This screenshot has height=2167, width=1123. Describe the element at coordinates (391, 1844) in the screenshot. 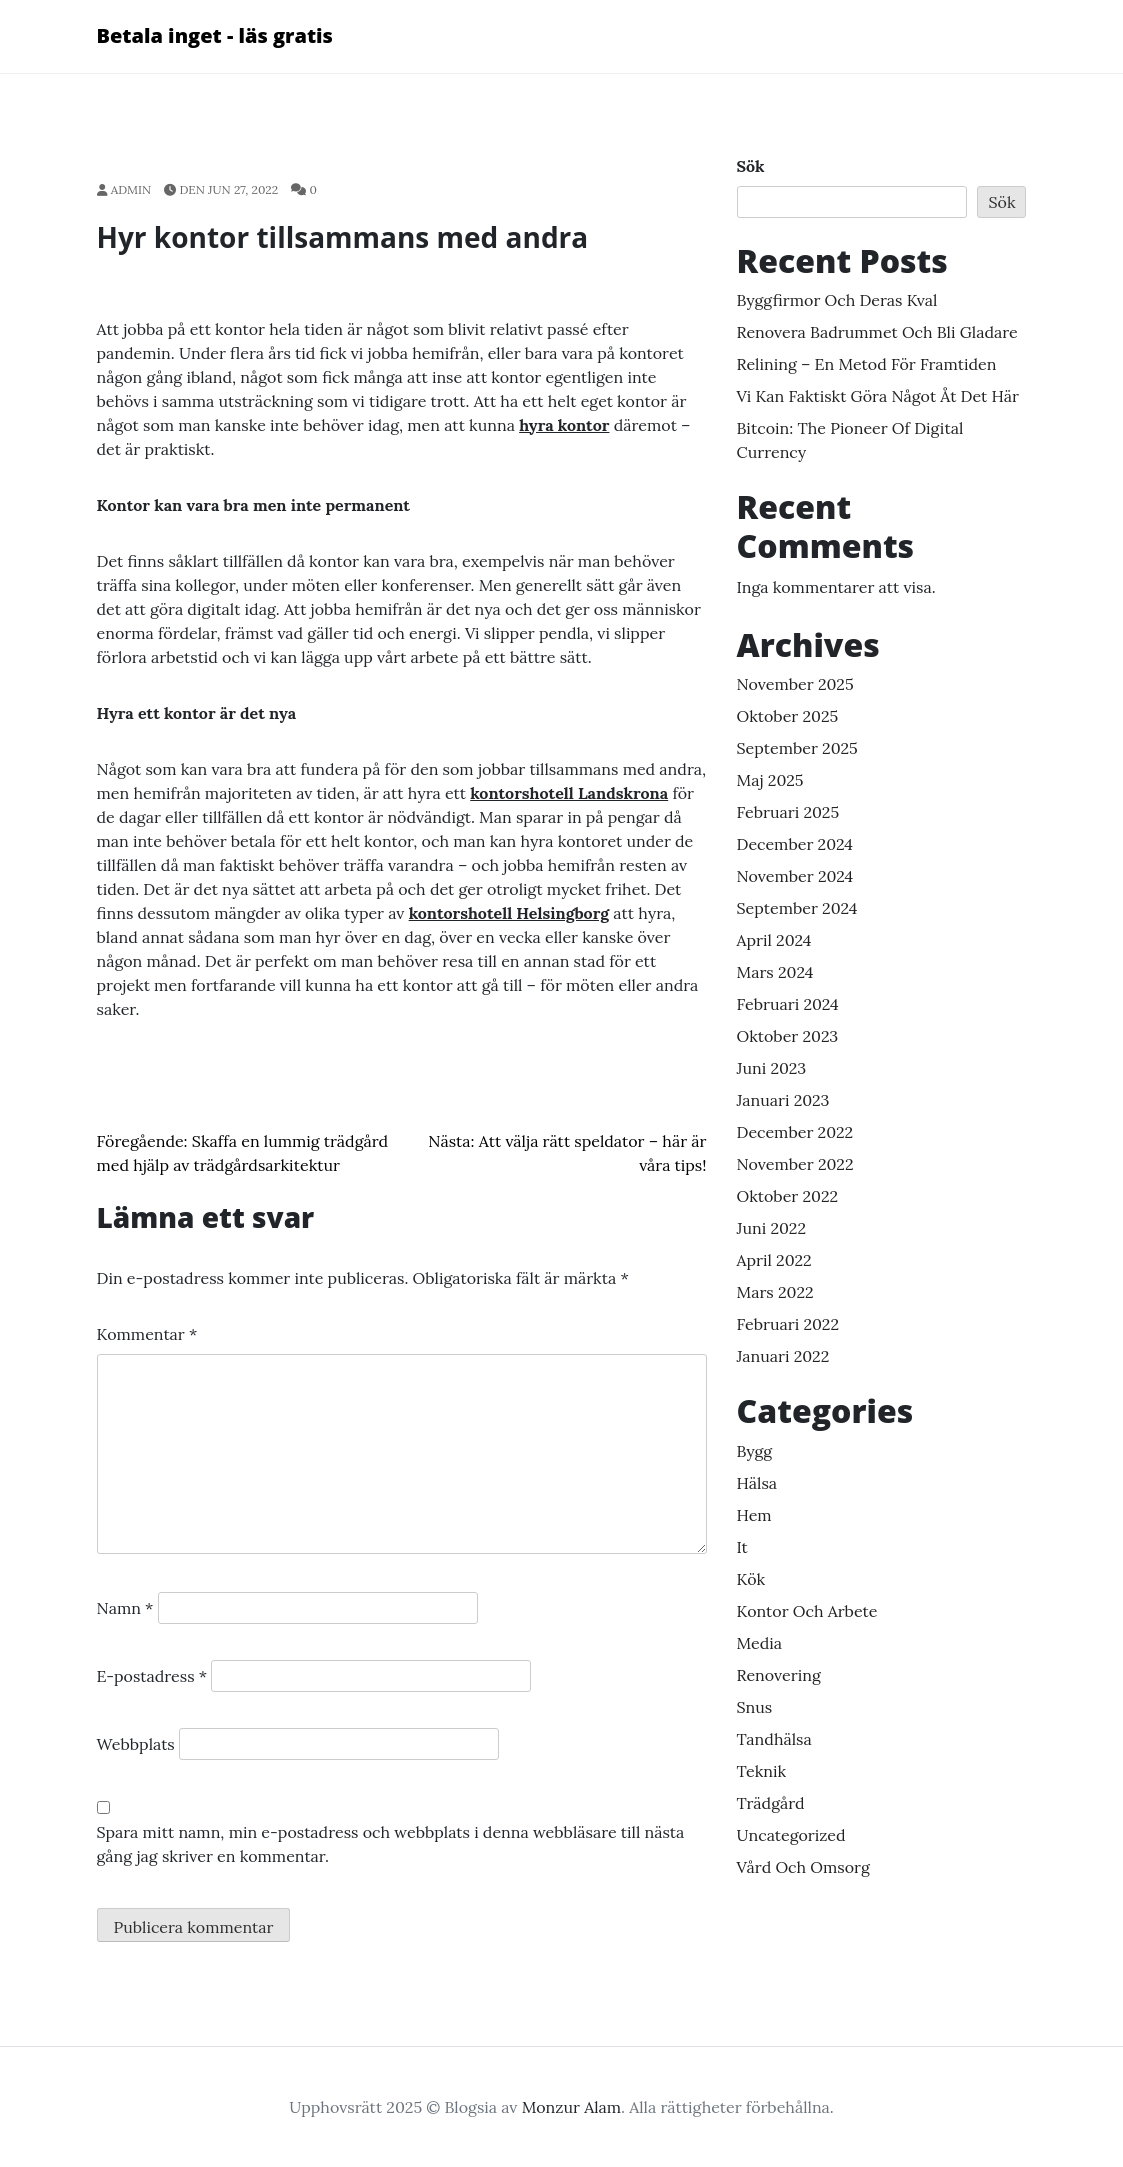

I see `Spara mitt namn, min e-postadress och webbplats i denna webbläsare till nästa gång jag skriver en kommentar.` at that location.